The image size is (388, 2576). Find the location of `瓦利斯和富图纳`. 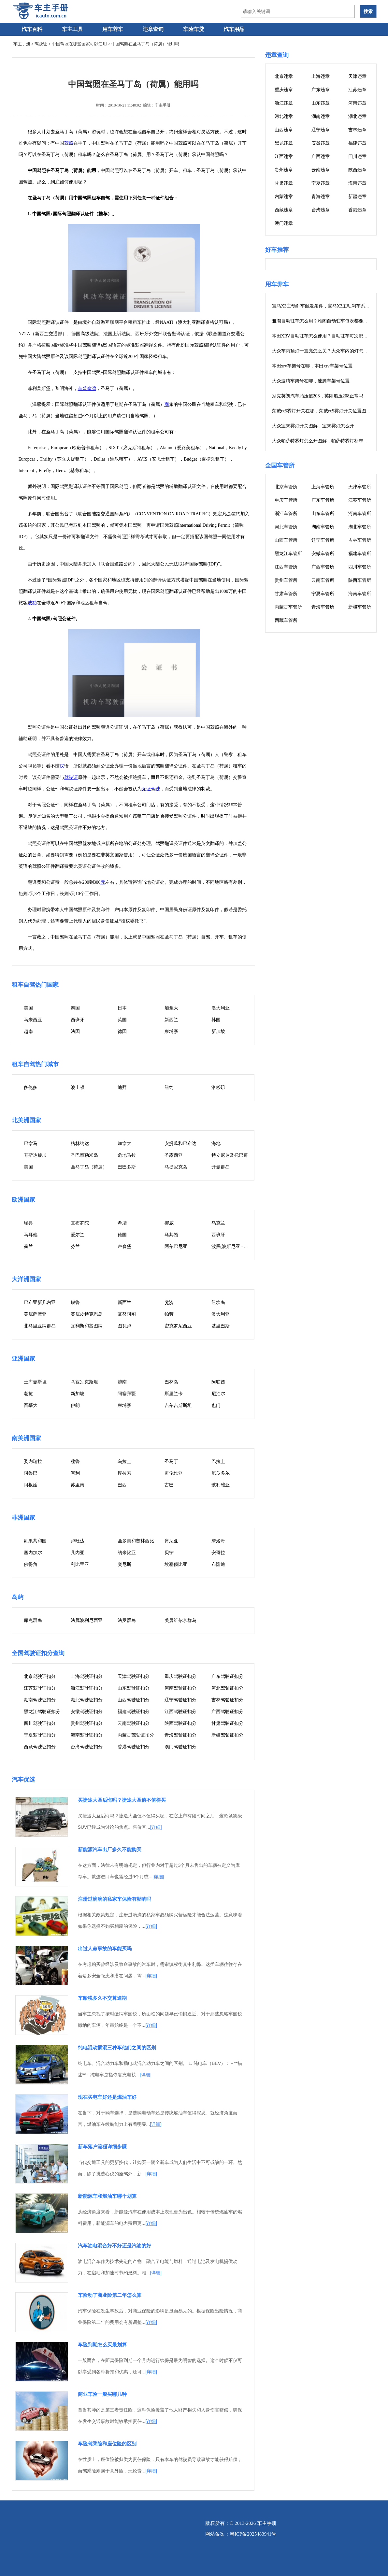

瓦利斯和富图纳 is located at coordinates (87, 1326).